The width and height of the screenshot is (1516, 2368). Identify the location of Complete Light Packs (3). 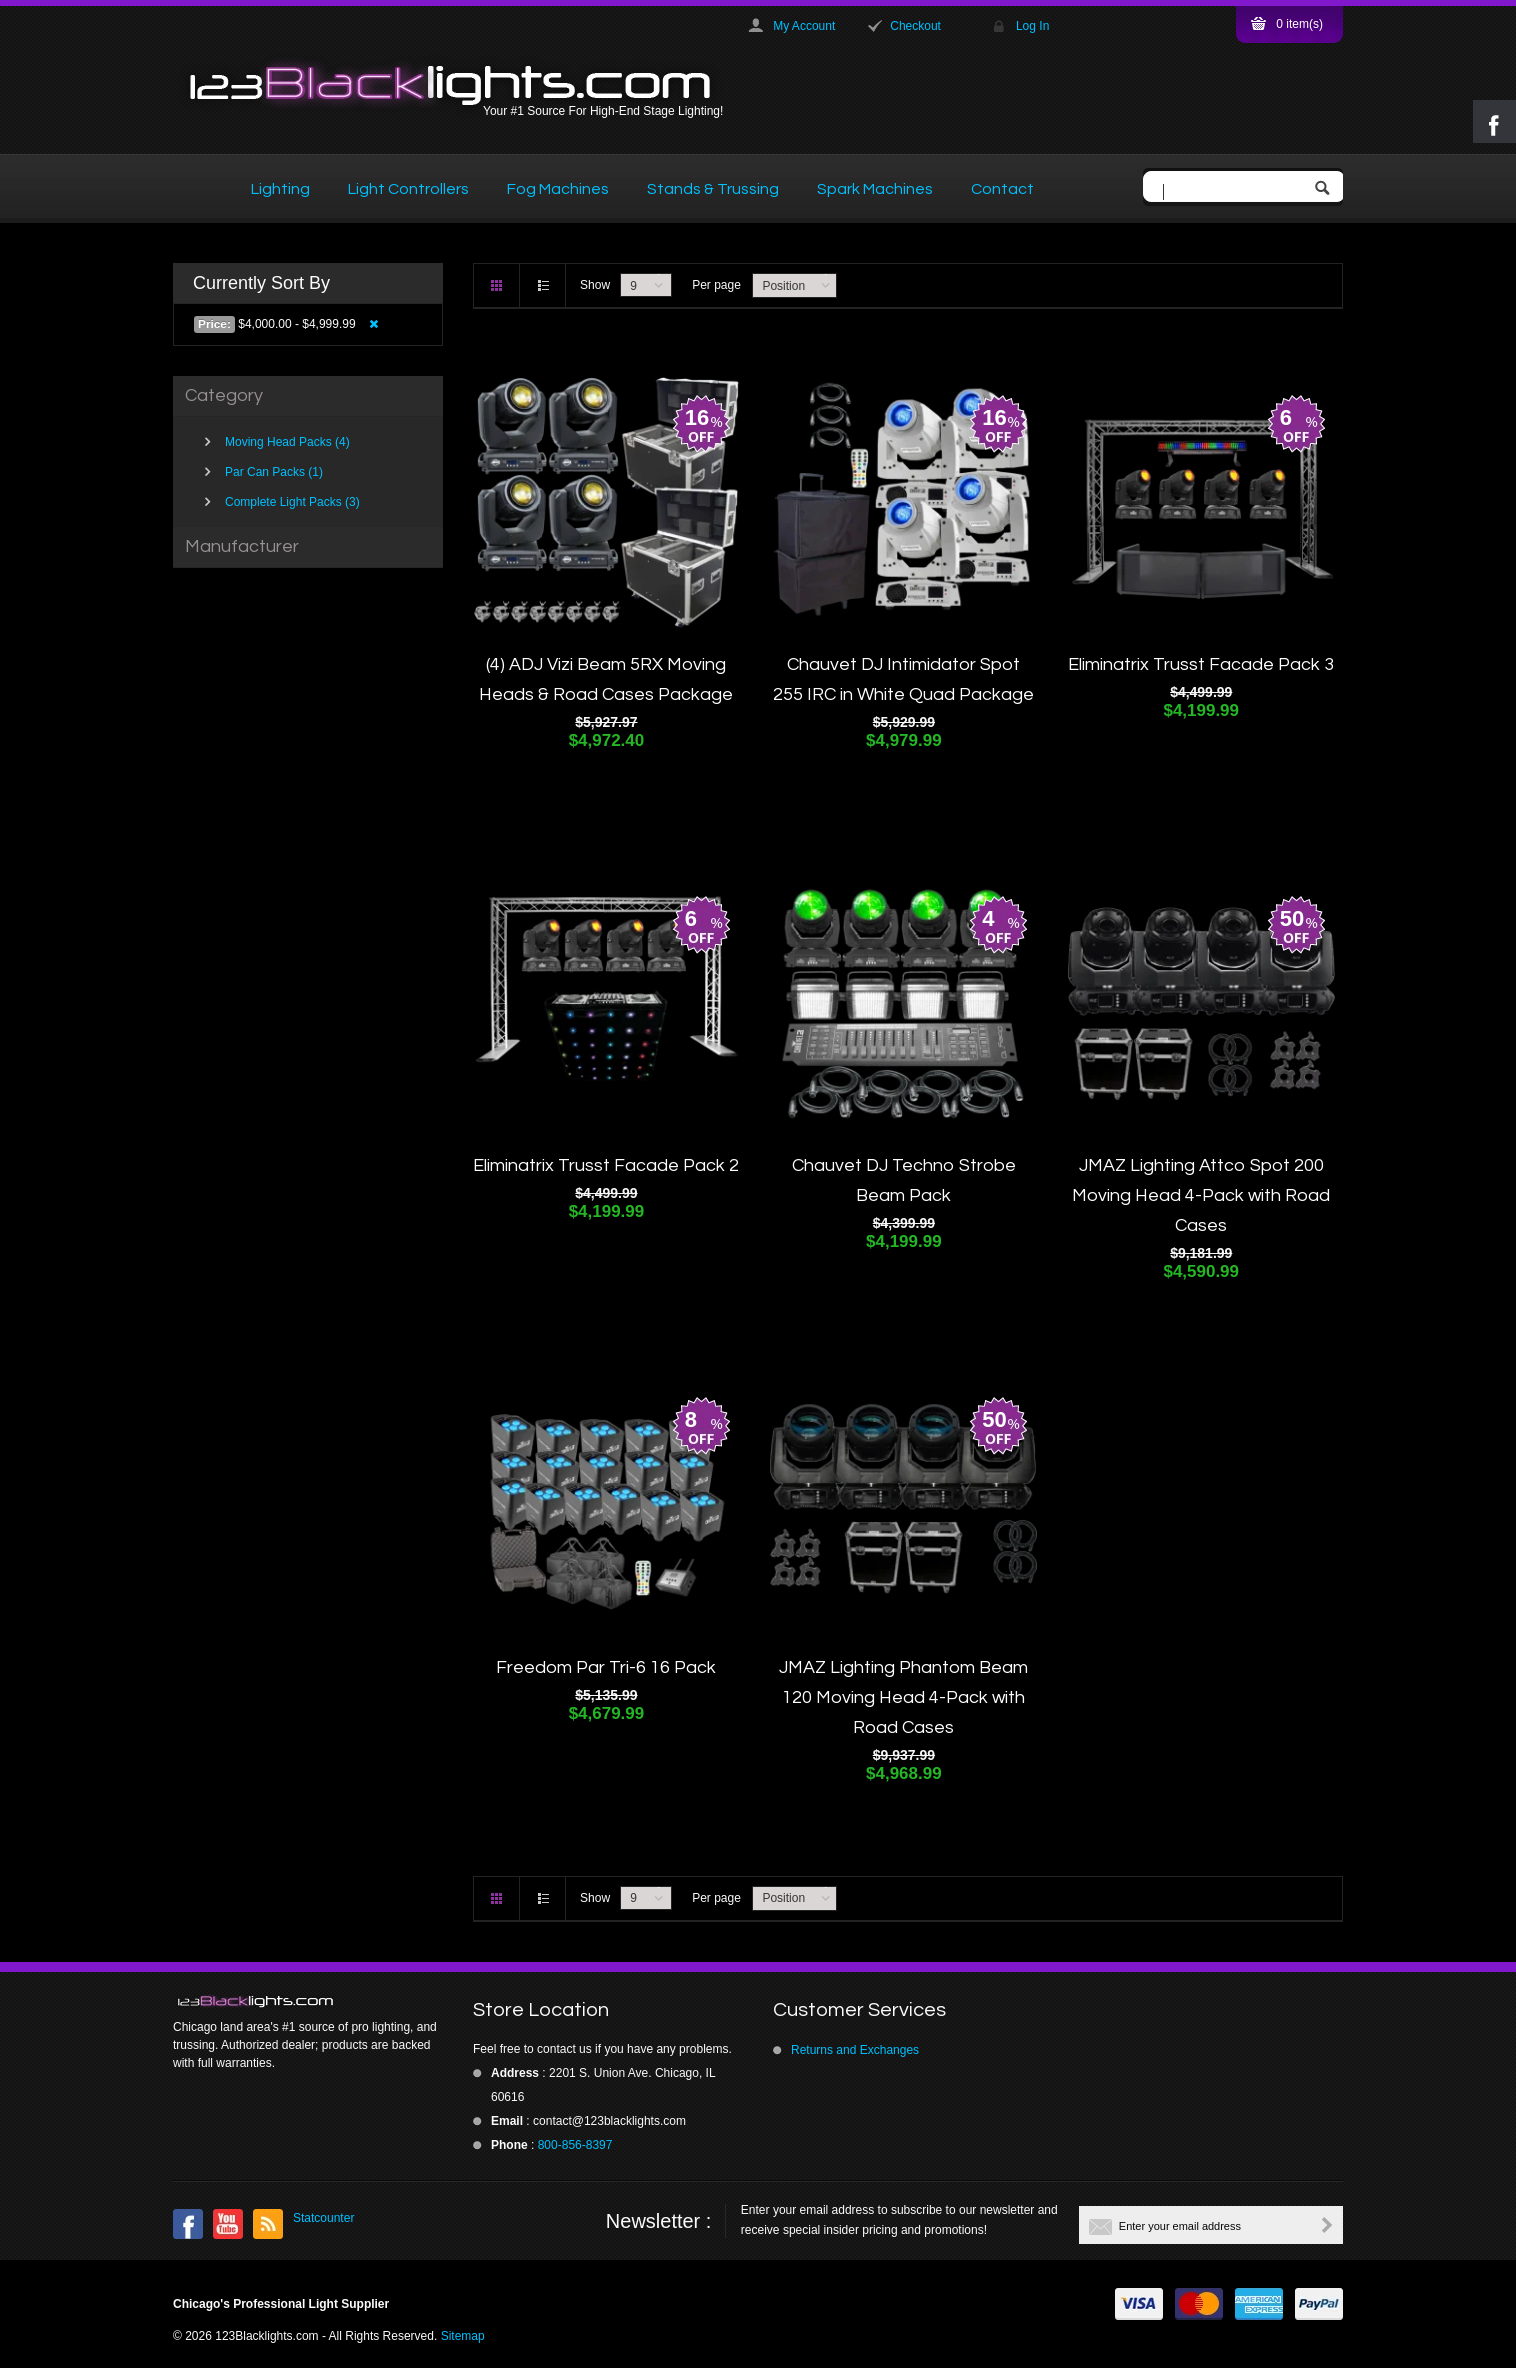
(292, 502).